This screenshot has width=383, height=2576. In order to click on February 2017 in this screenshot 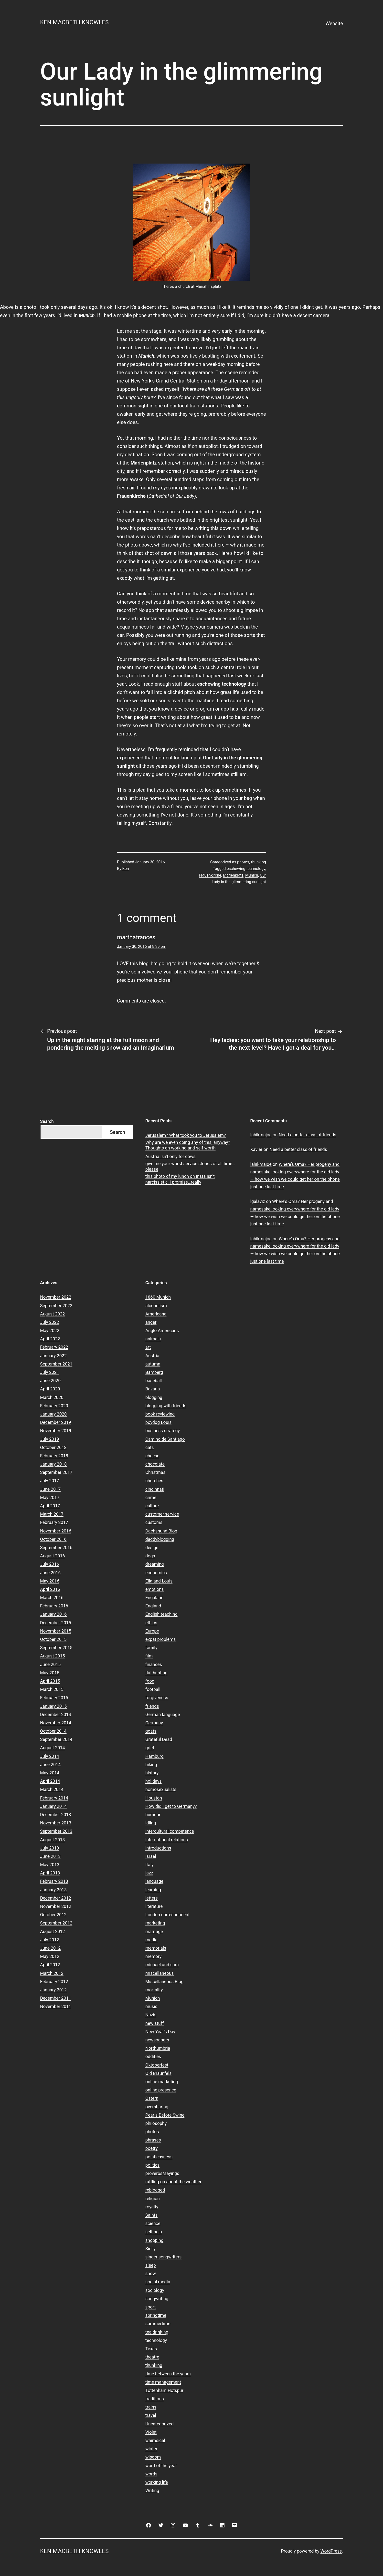, I will do `click(54, 1522)`.